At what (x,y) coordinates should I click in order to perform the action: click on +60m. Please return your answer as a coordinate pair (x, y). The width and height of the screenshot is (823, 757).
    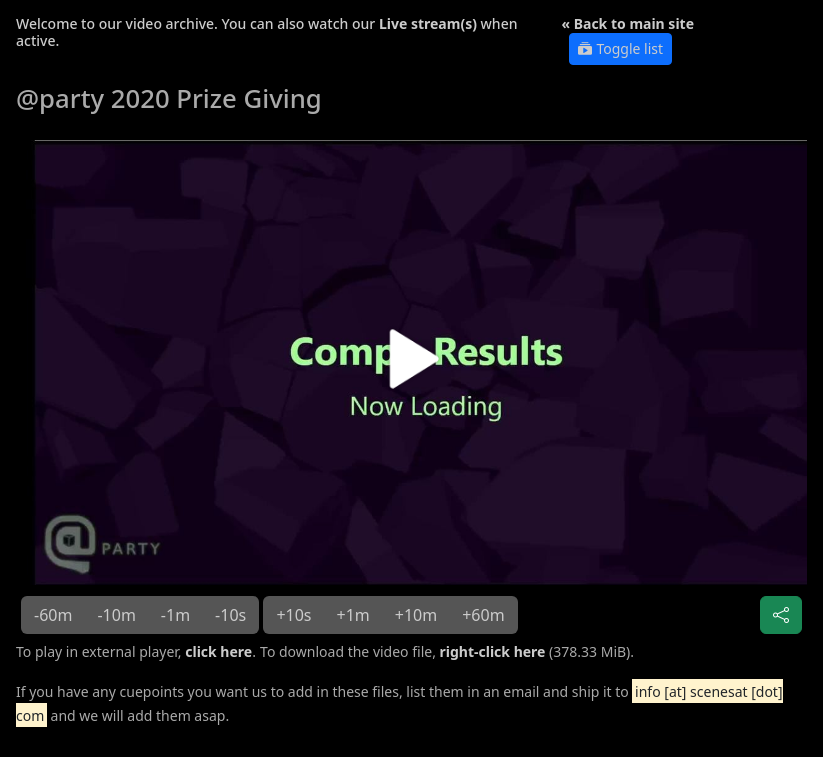
    Looking at the image, I should click on (483, 615).